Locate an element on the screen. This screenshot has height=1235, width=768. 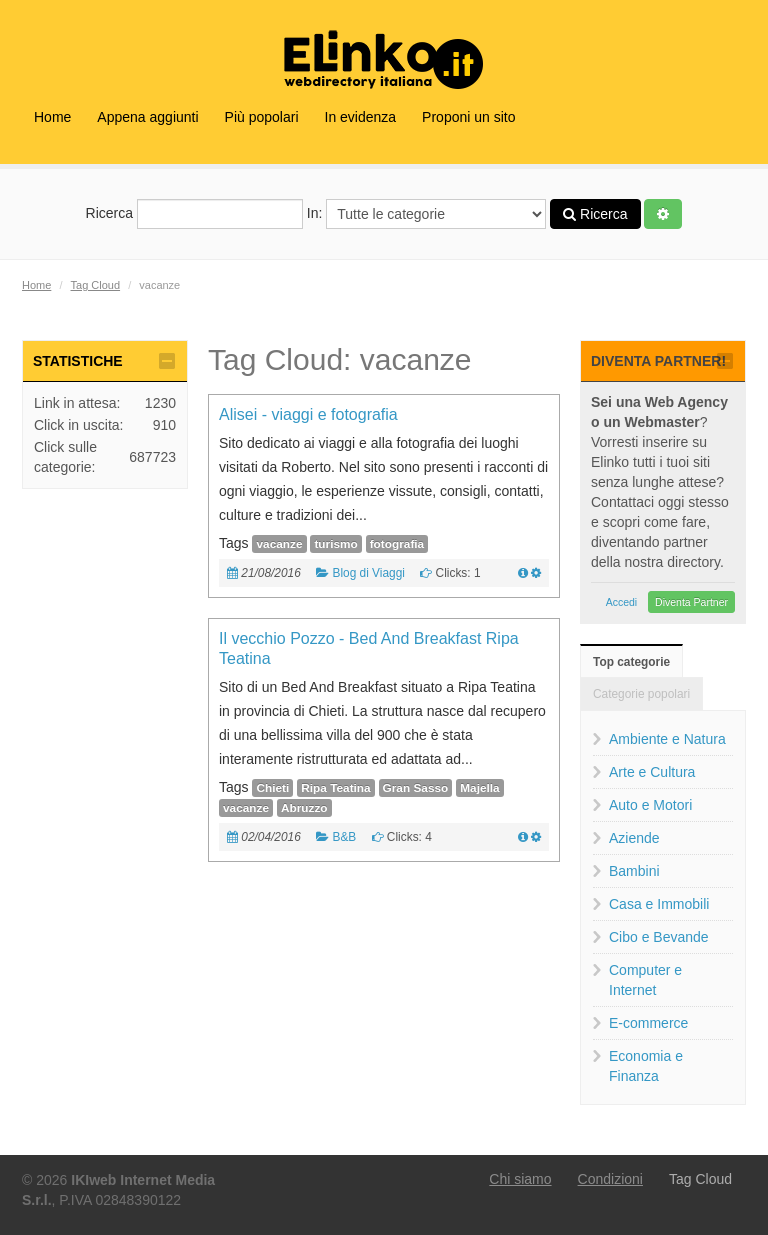
Blog di Viaggi is located at coordinates (368, 573).